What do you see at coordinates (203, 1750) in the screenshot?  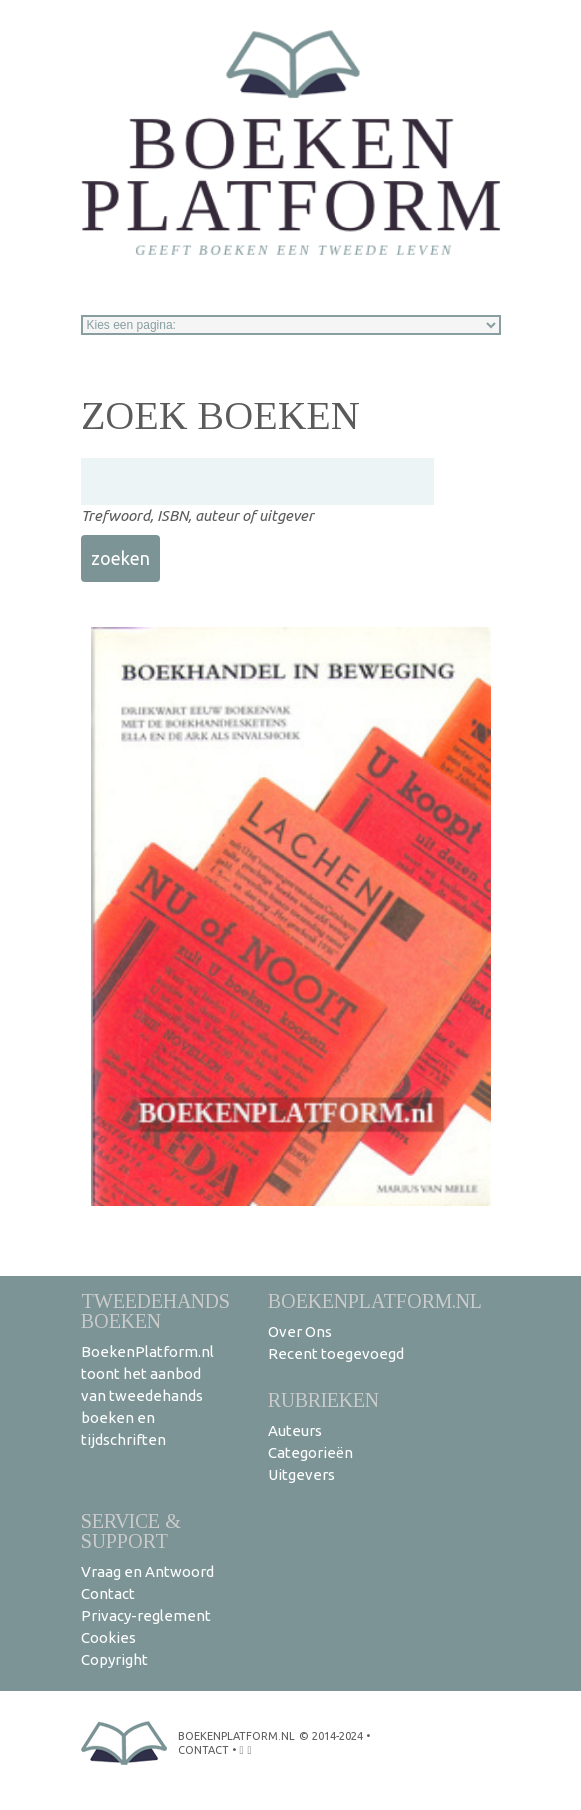 I see `contact` at bounding box center [203, 1750].